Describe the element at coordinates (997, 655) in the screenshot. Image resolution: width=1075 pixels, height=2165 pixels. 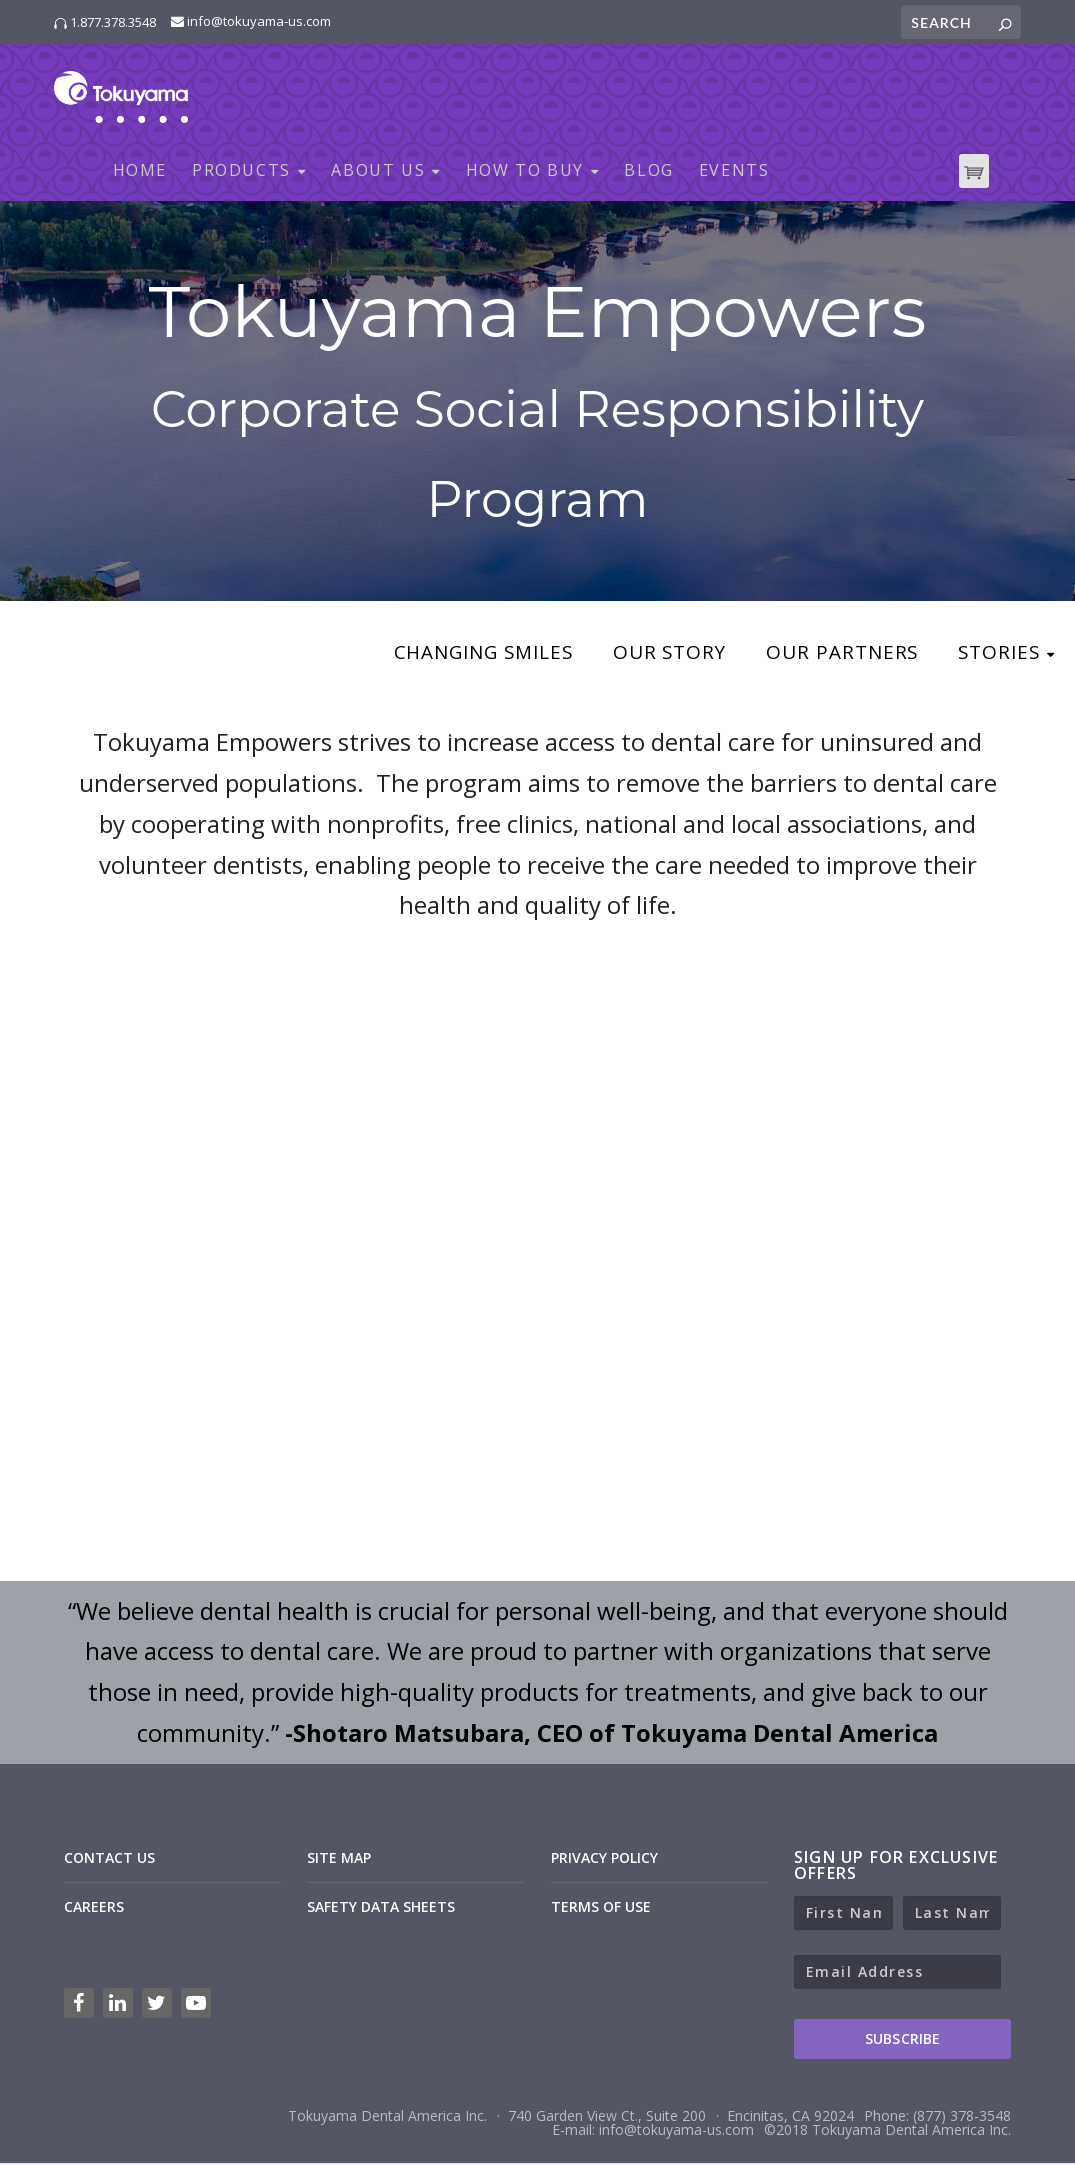
I see `Stories [menuitem]` at that location.